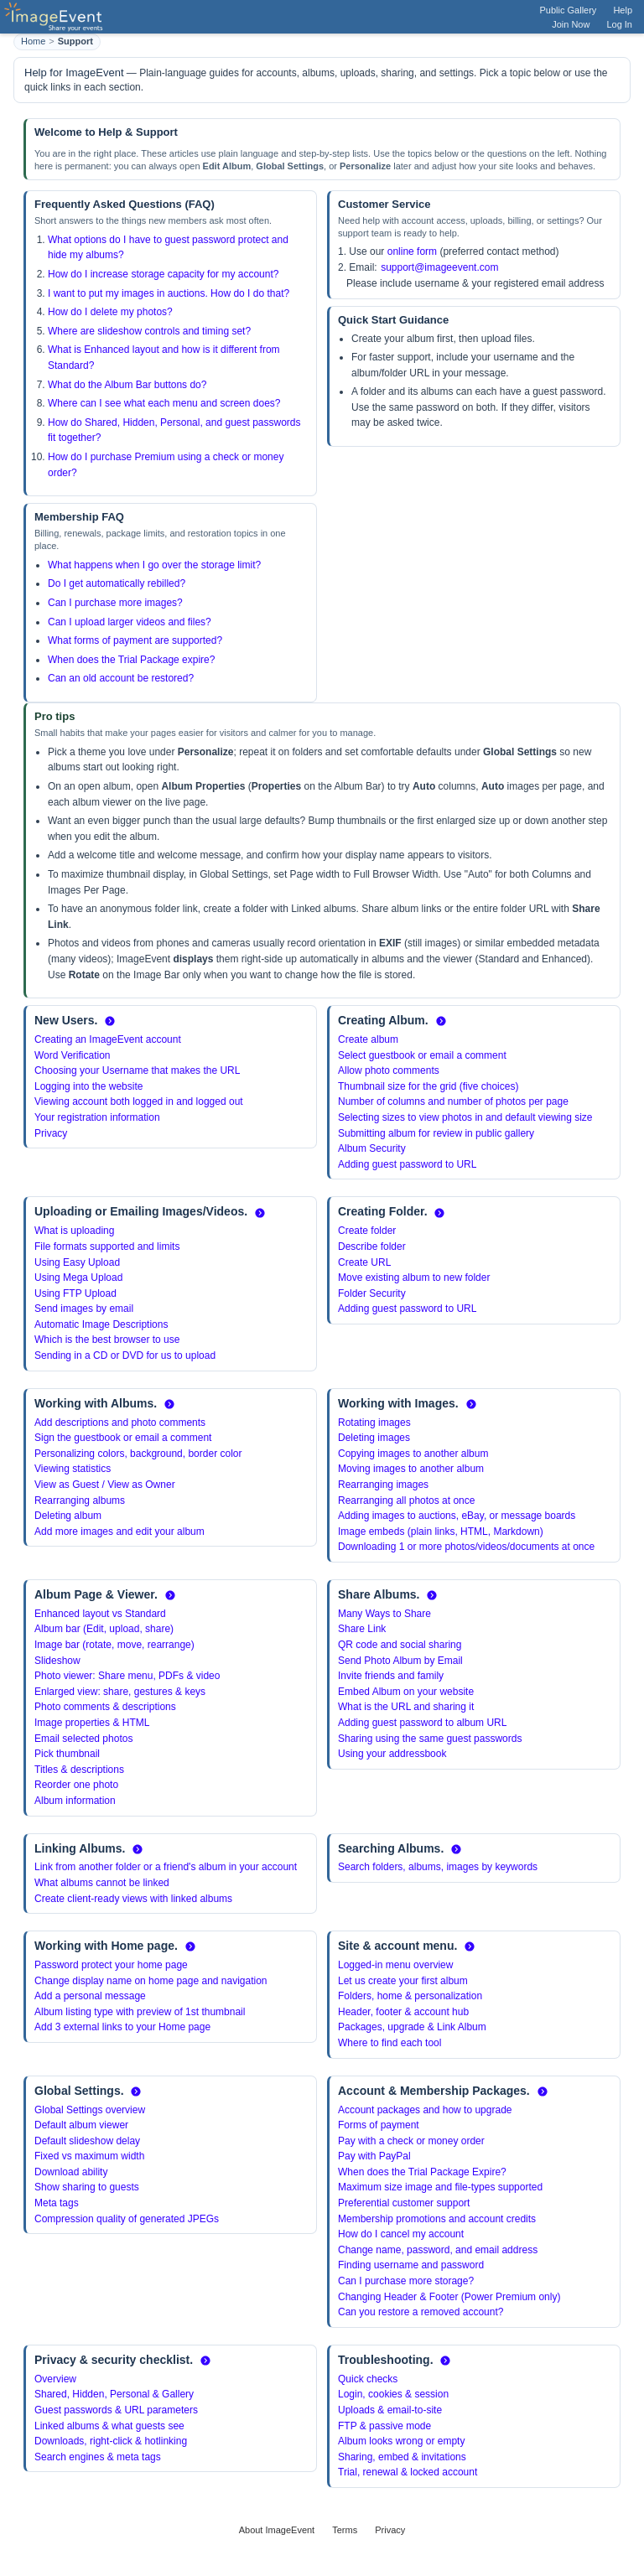 Image resolution: width=644 pixels, height=2576 pixels. What do you see at coordinates (116, 583) in the screenshot?
I see `Do I get automatically rebilled?` at bounding box center [116, 583].